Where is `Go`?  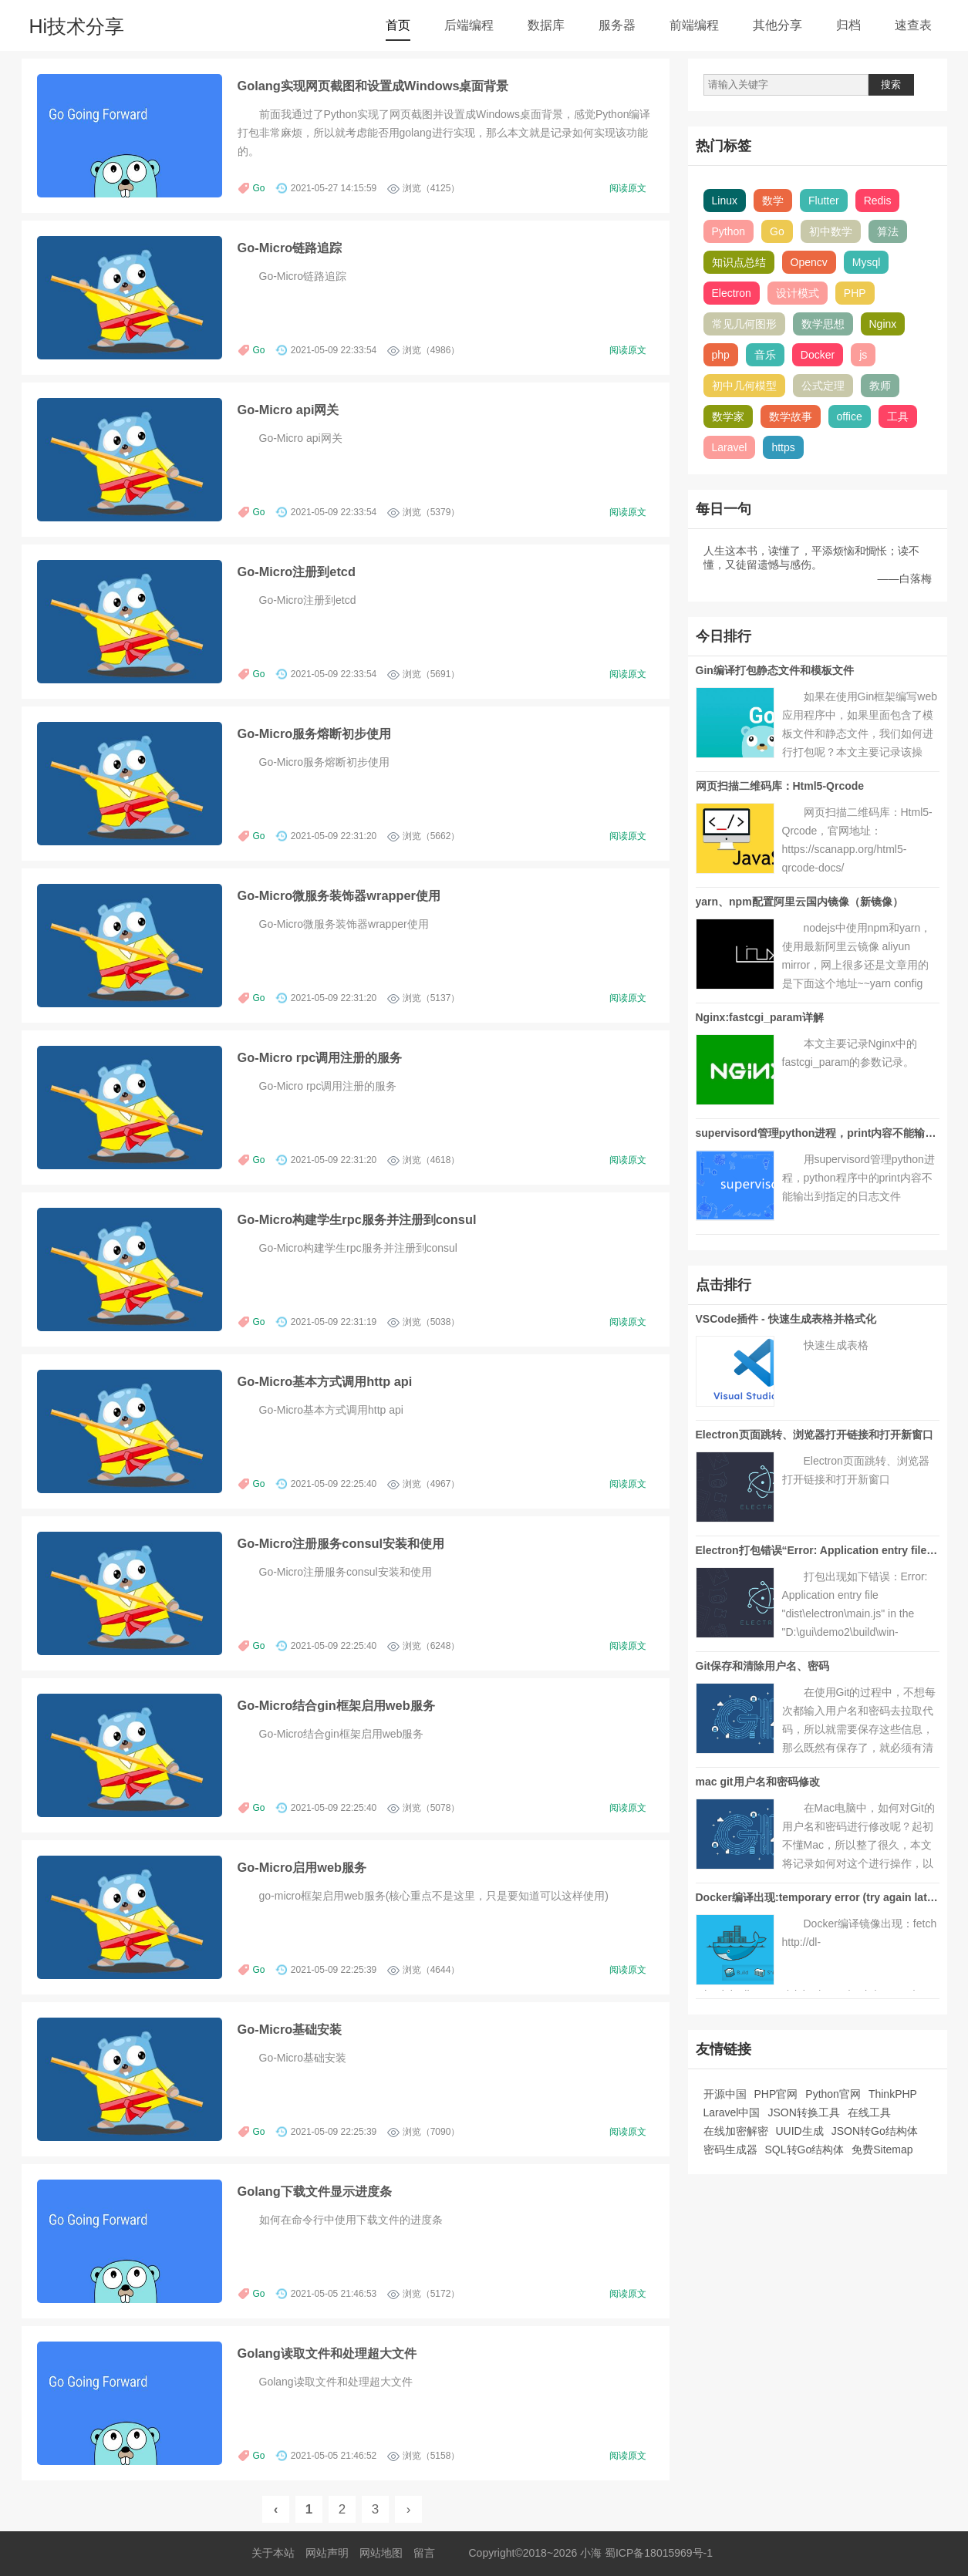 Go is located at coordinates (259, 188).